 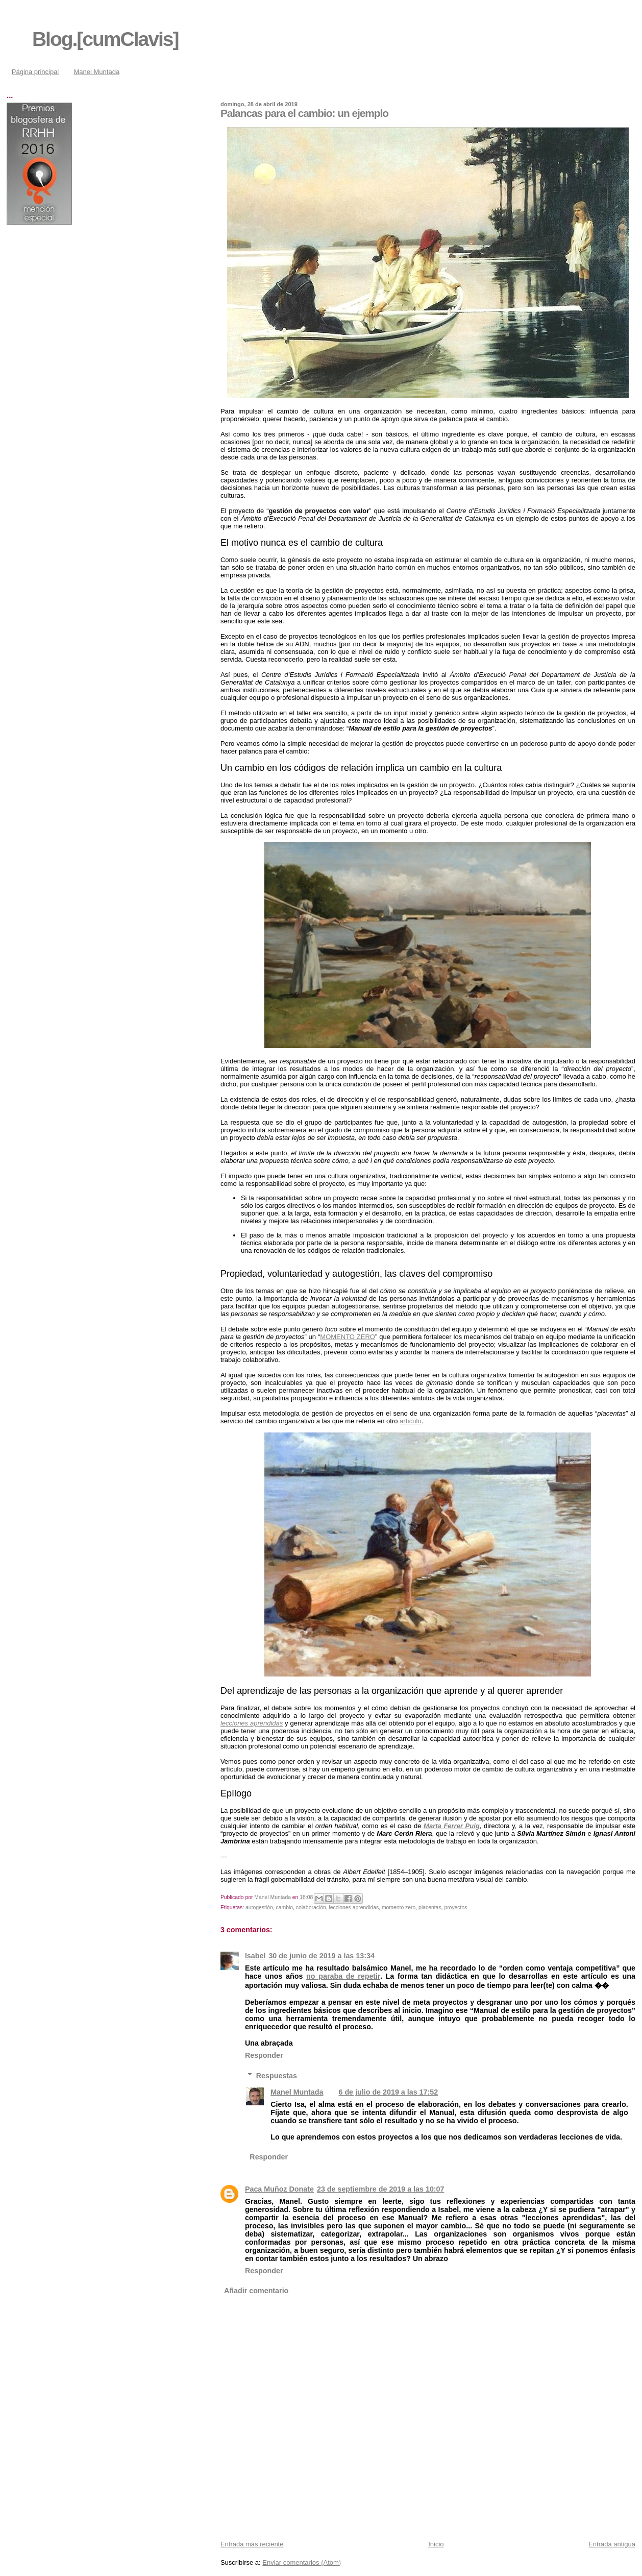 What do you see at coordinates (611, 2544) in the screenshot?
I see `Entrada antigua` at bounding box center [611, 2544].